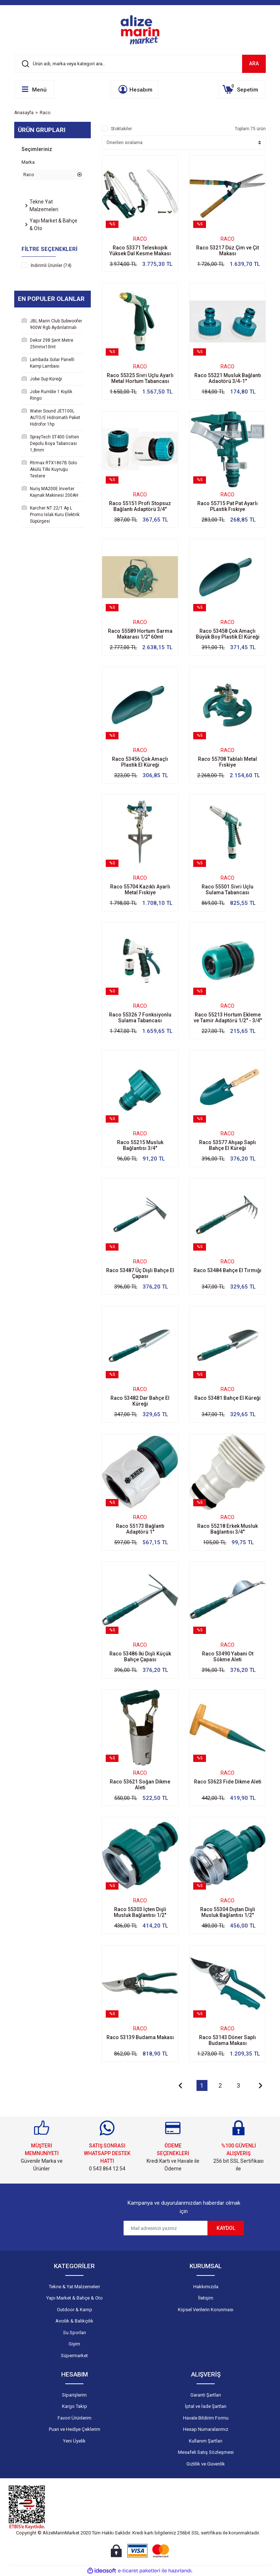 This screenshot has height=2576, width=280. I want to click on Havale Bildirim Formu, so click(206, 2418).